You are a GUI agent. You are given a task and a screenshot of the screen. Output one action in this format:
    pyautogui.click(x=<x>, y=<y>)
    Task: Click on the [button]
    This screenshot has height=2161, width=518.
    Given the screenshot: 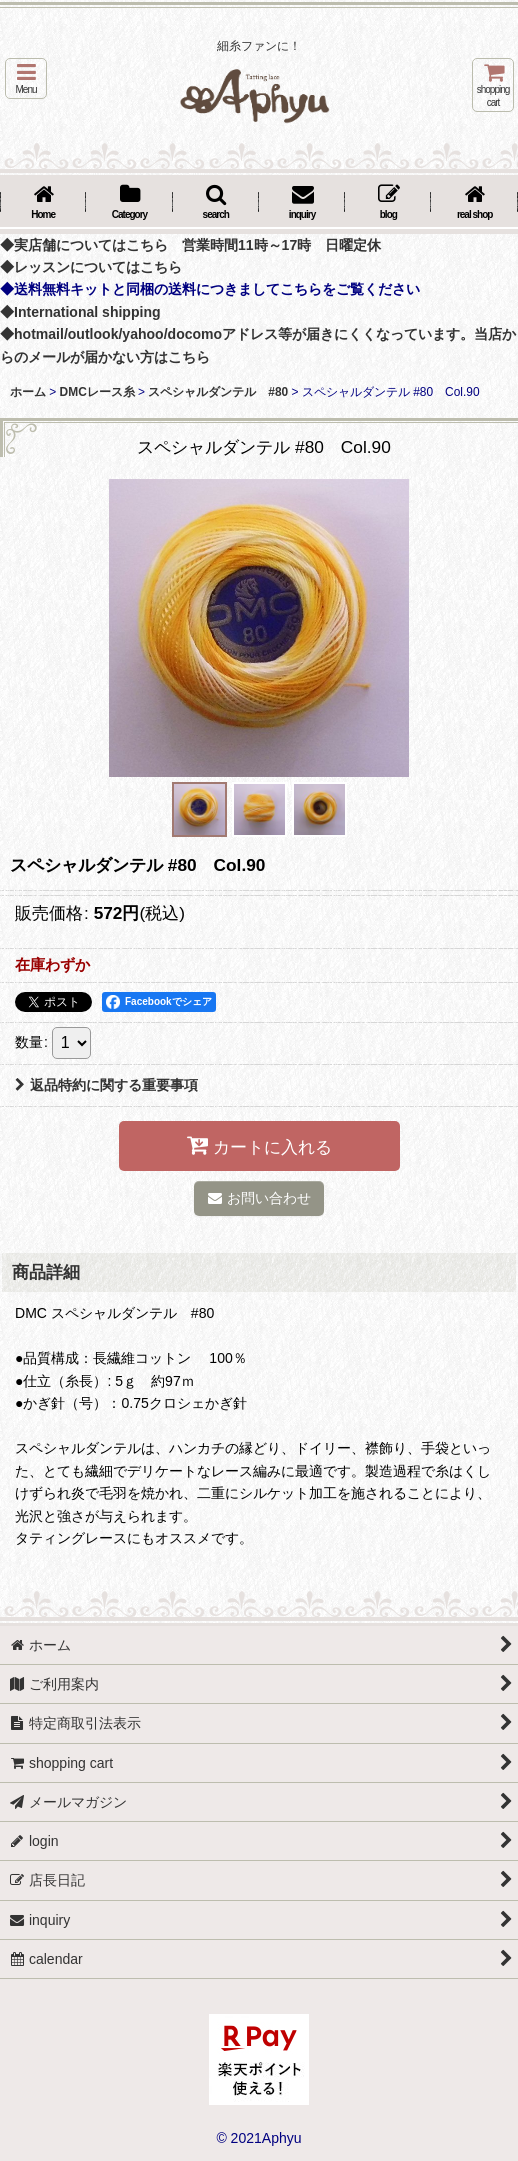 What is the action you would take?
    pyautogui.click(x=26, y=78)
    